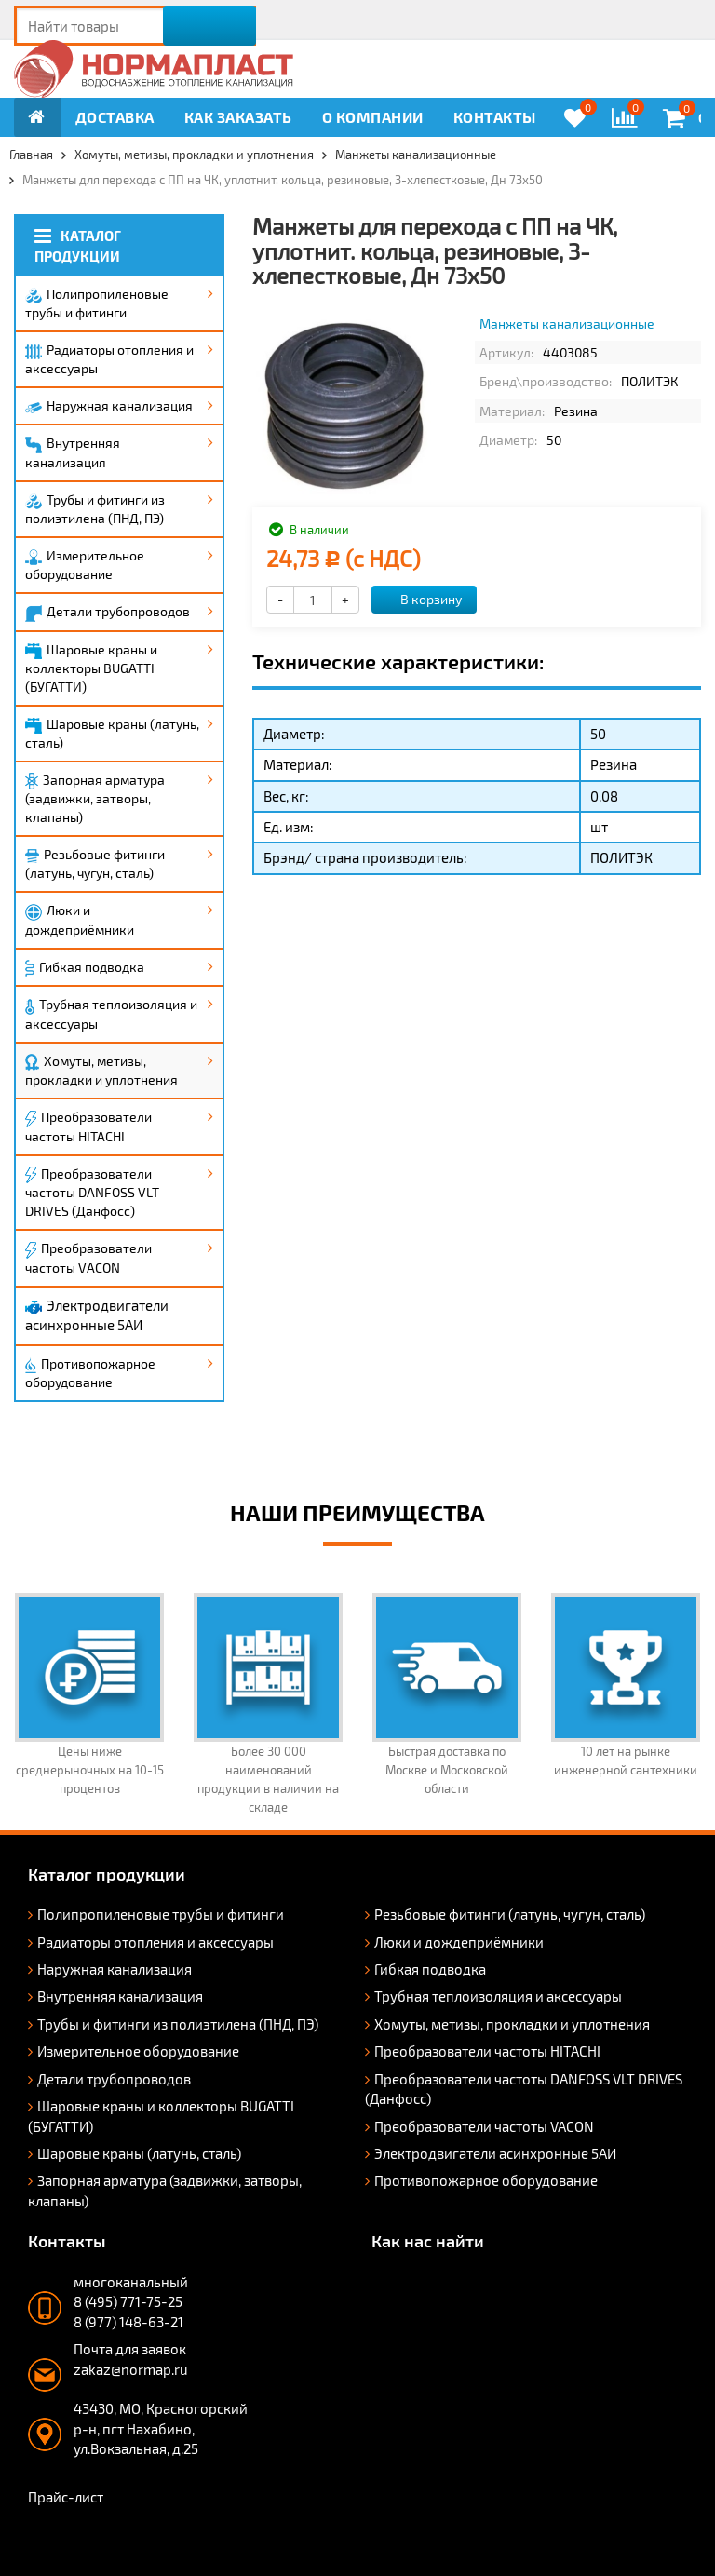 This screenshot has height=2576, width=715. Describe the element at coordinates (131, 2369) in the screenshot. I see `zakaz@normap.ru` at that location.